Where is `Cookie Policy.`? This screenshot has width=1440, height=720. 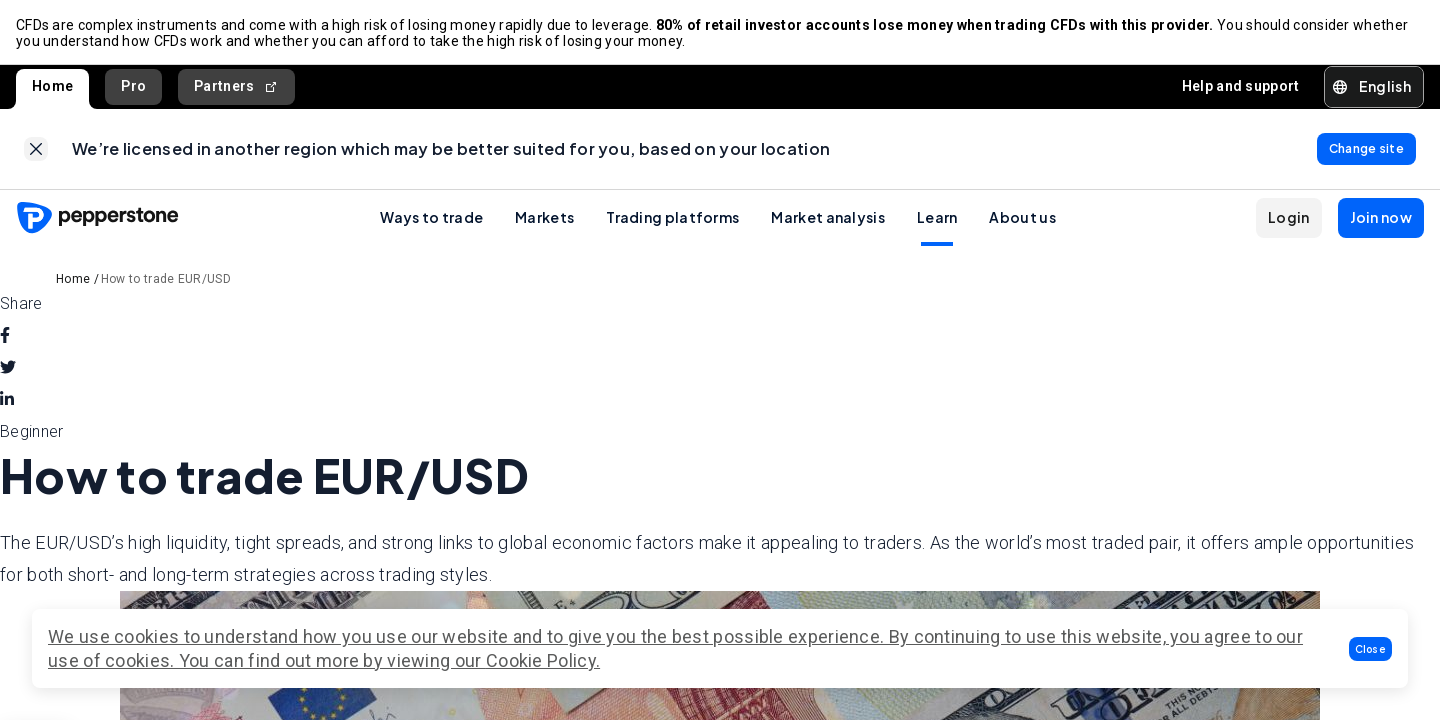 Cookie Policy. is located at coordinates (543, 660).